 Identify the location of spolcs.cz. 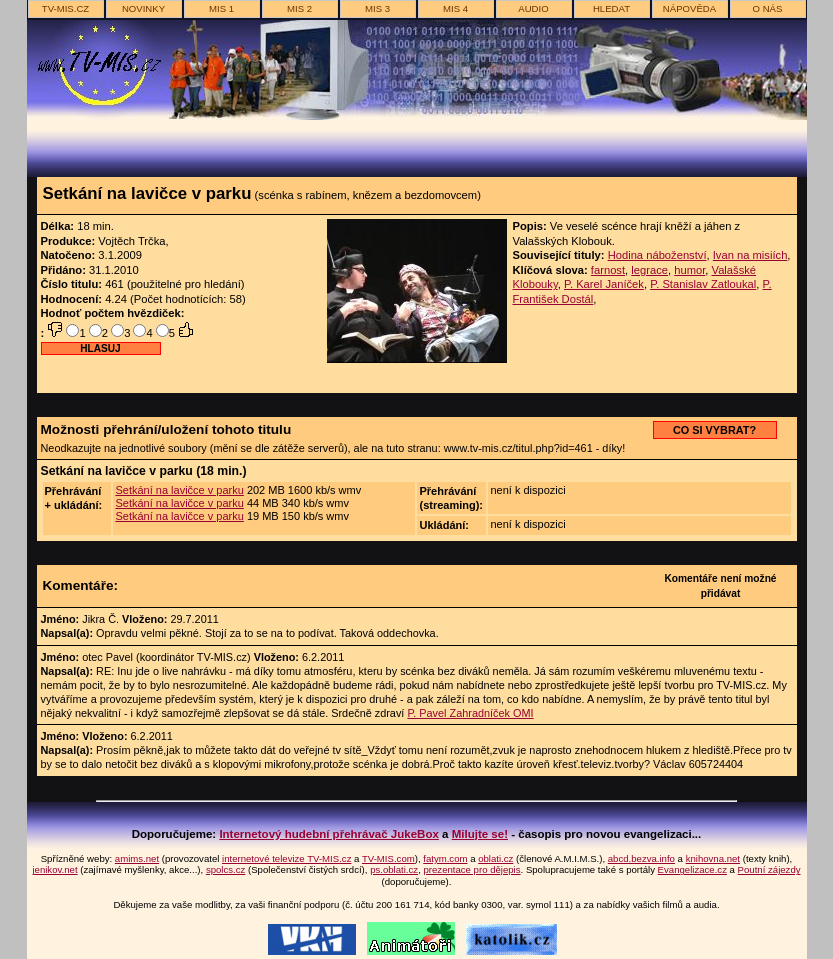
(225, 869).